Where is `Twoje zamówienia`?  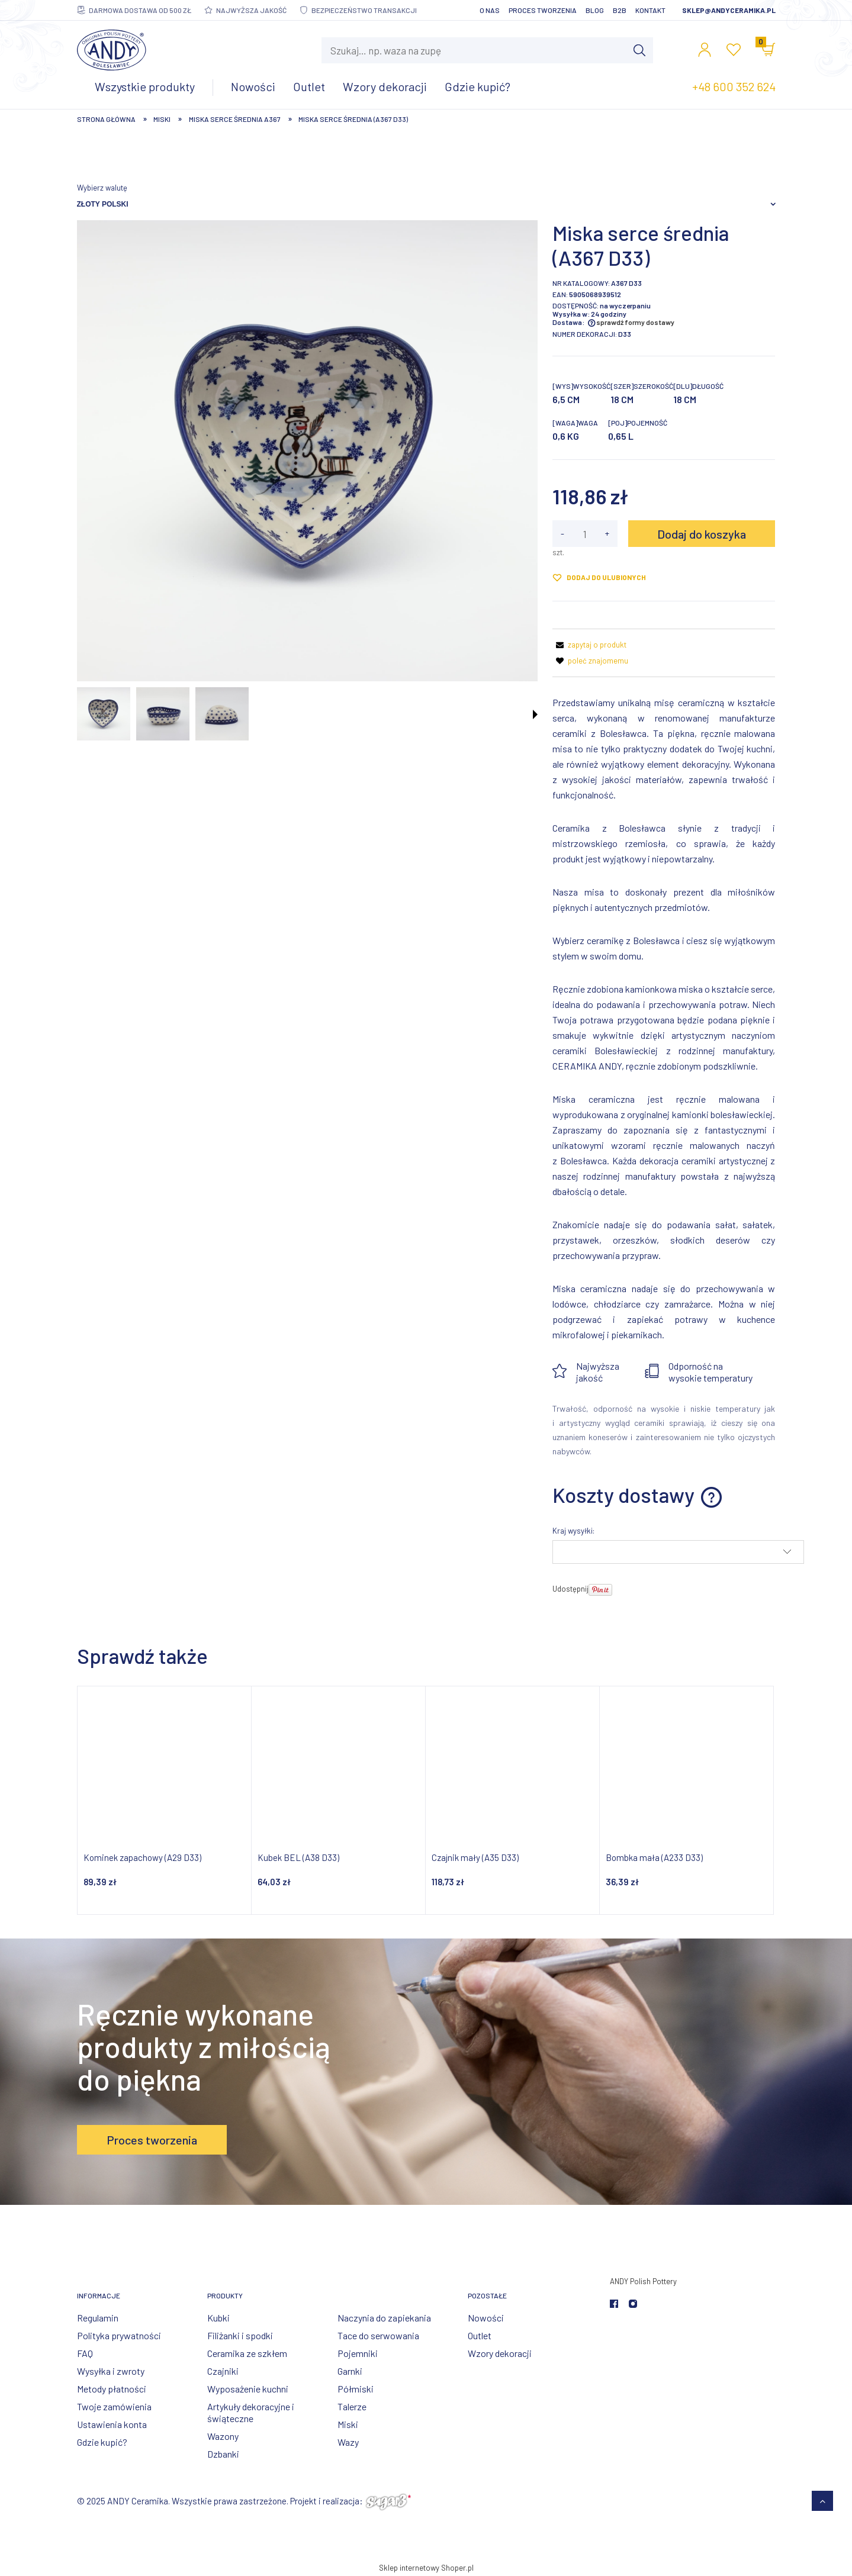 Twoje zamówienia is located at coordinates (114, 2406).